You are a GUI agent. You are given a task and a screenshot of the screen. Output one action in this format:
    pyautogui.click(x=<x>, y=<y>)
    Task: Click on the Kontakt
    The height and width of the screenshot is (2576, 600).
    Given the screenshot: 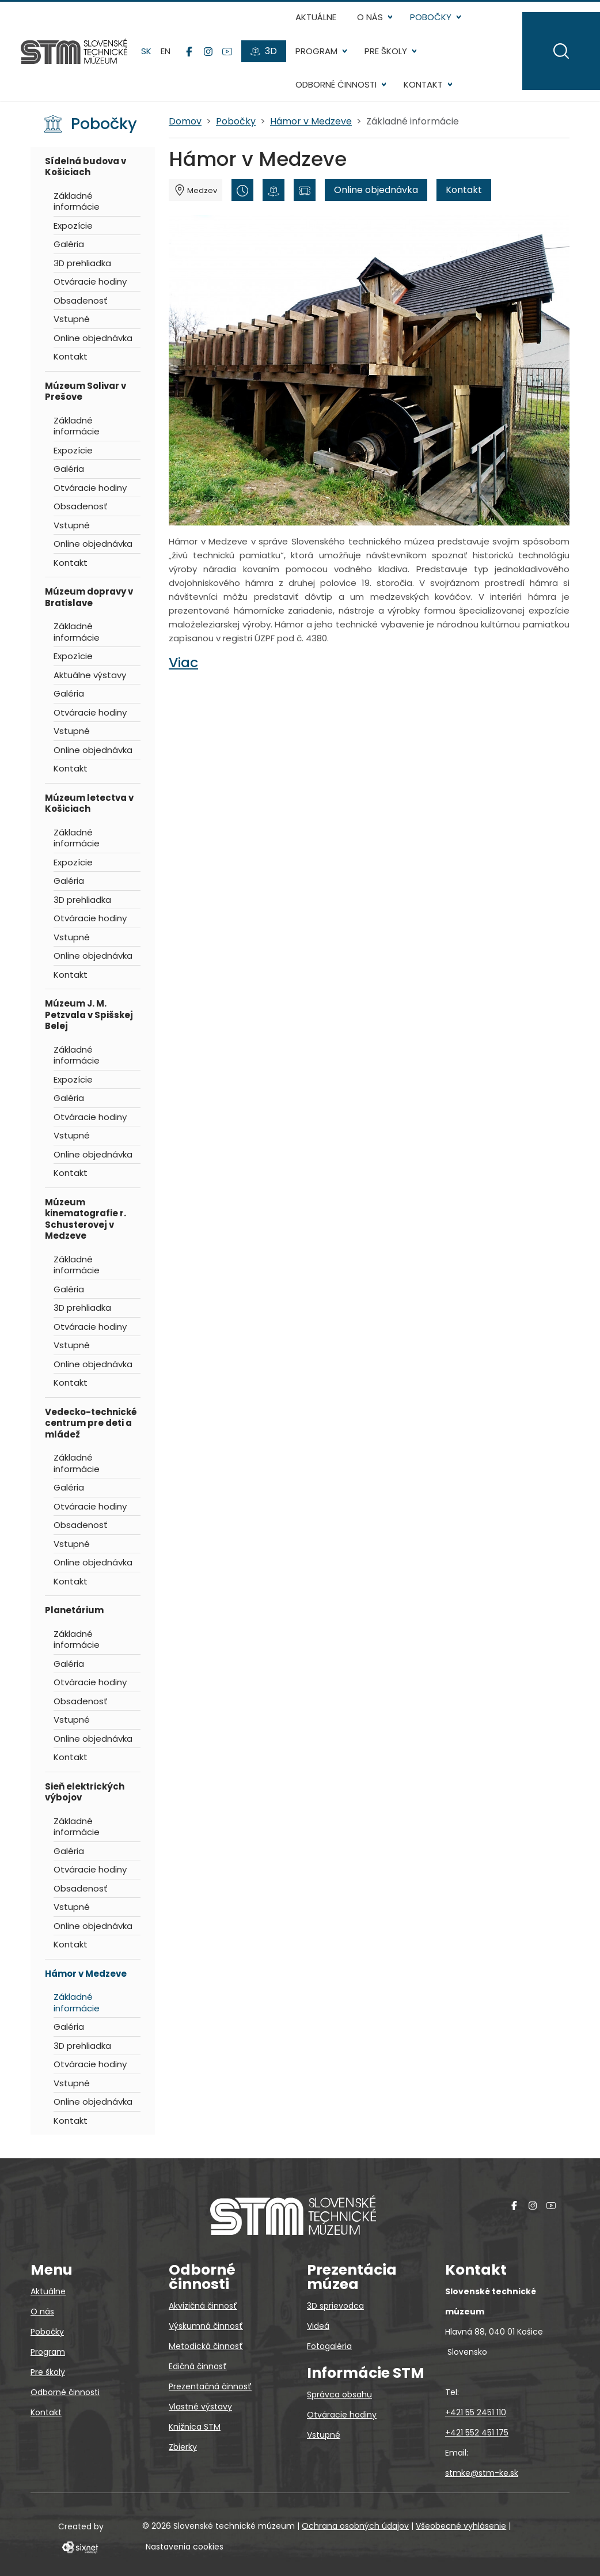 What is the action you would take?
    pyautogui.click(x=423, y=84)
    